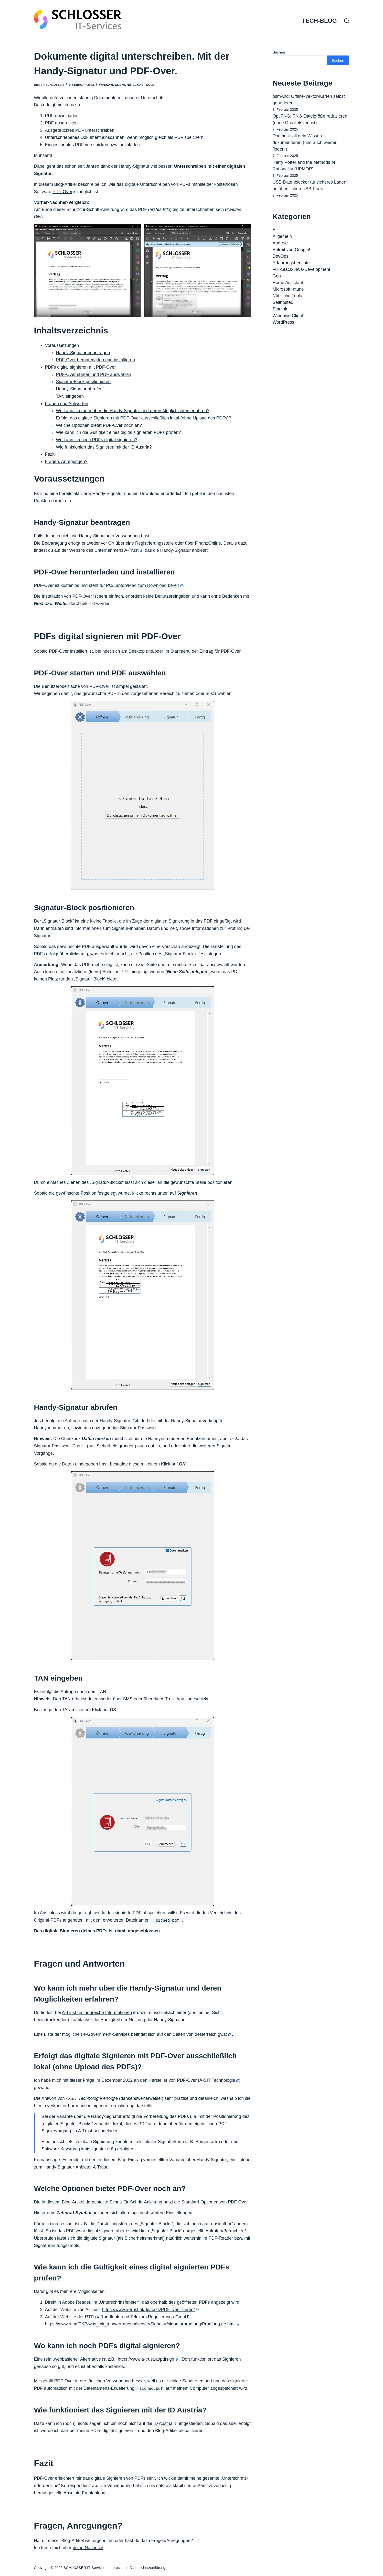 This screenshot has height=2576, width=383. What do you see at coordinates (83, 352) in the screenshot?
I see `Handy-Signatur beantragen` at bounding box center [83, 352].